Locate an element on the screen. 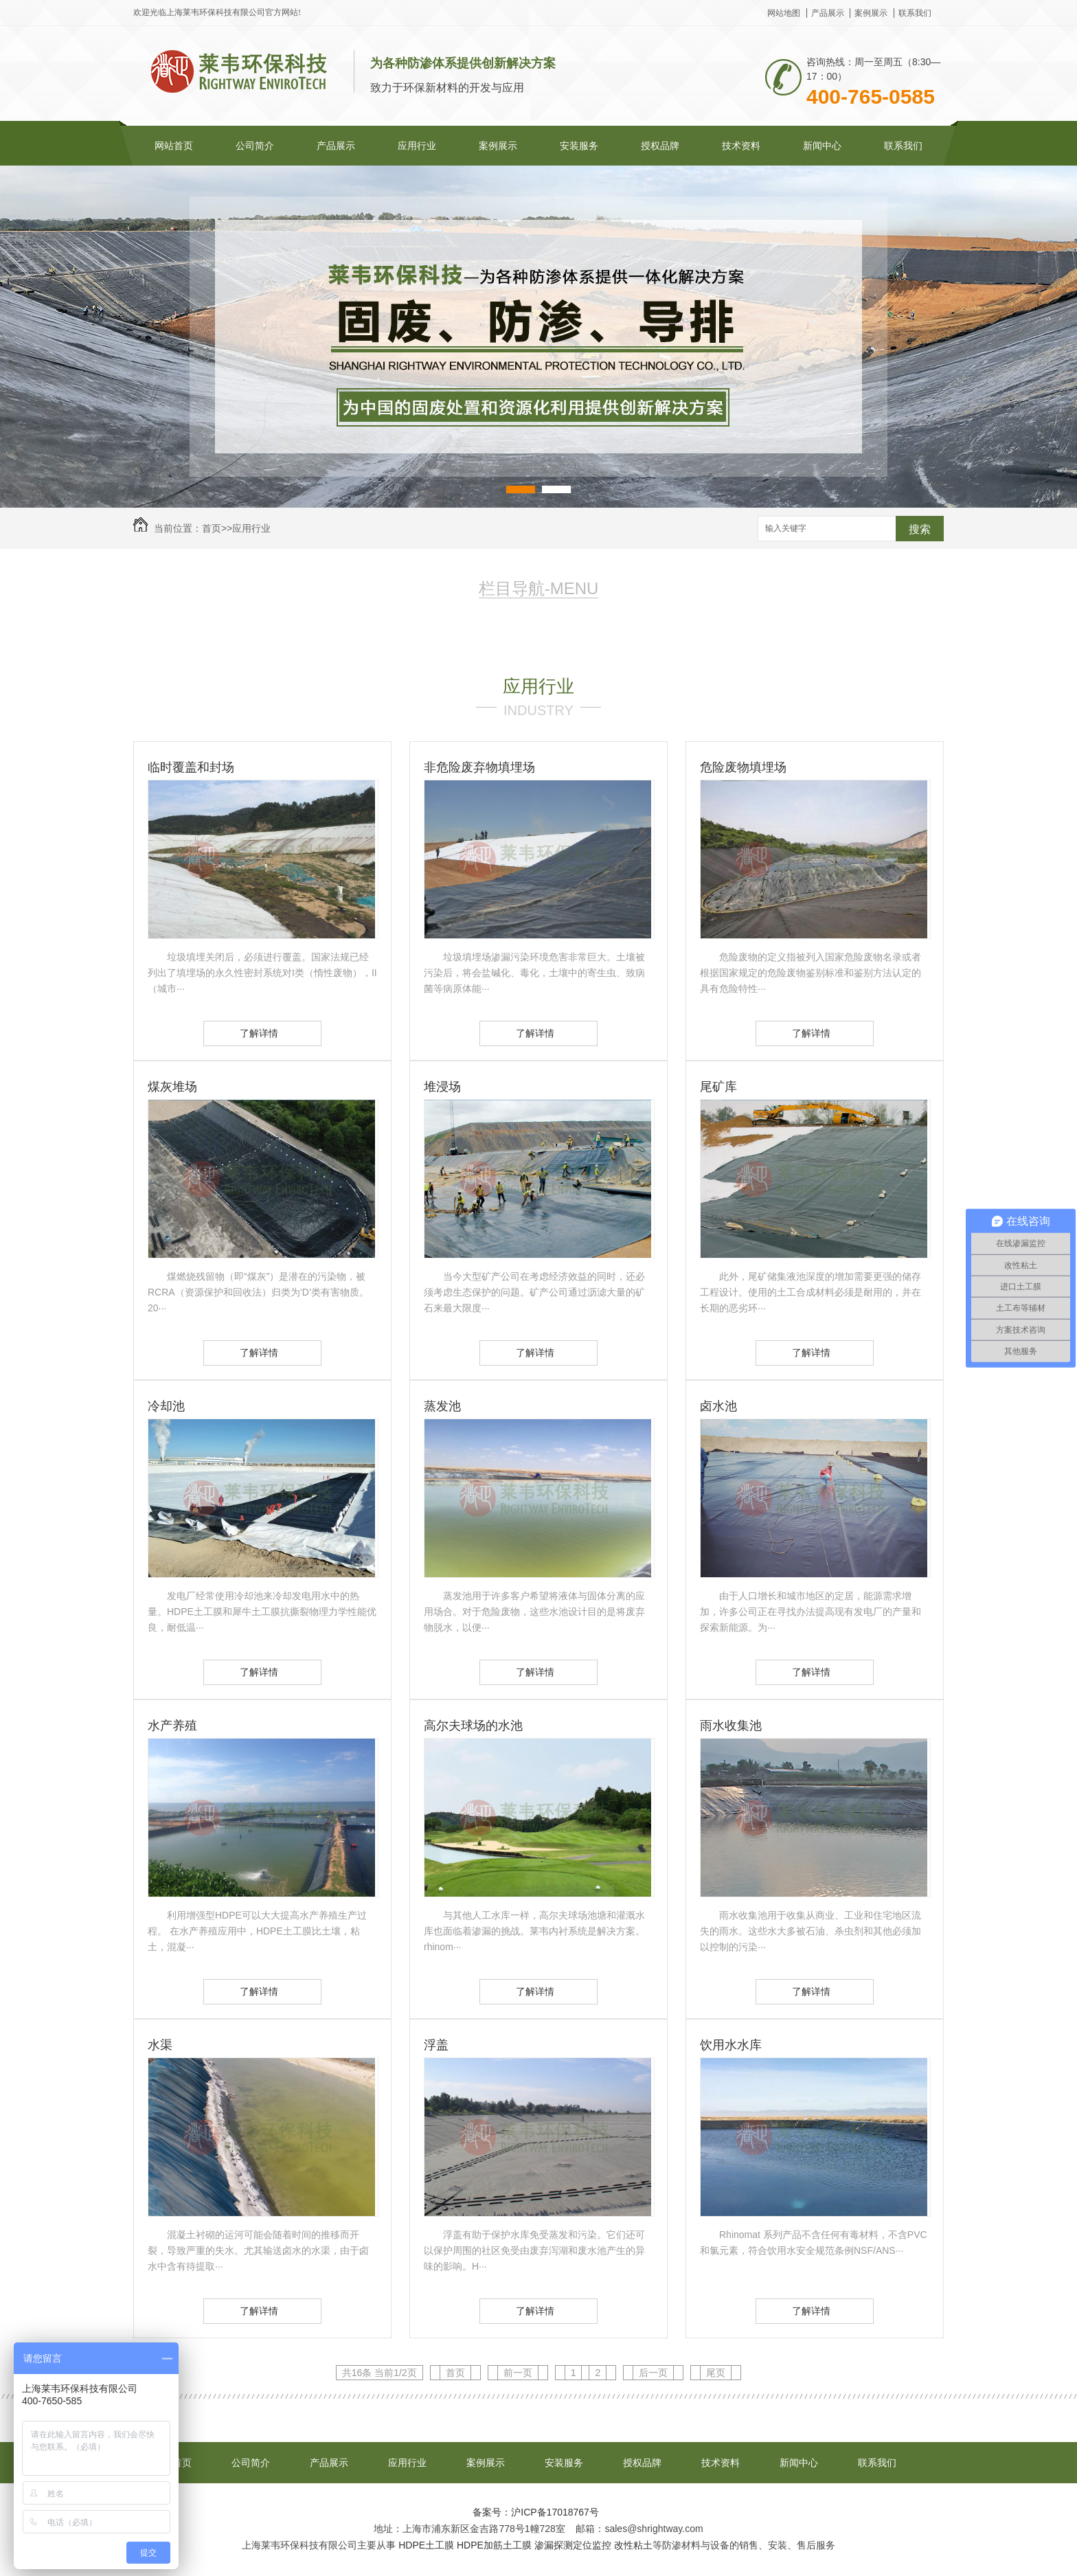  渗漏探测定位监控 is located at coordinates (572, 2545).